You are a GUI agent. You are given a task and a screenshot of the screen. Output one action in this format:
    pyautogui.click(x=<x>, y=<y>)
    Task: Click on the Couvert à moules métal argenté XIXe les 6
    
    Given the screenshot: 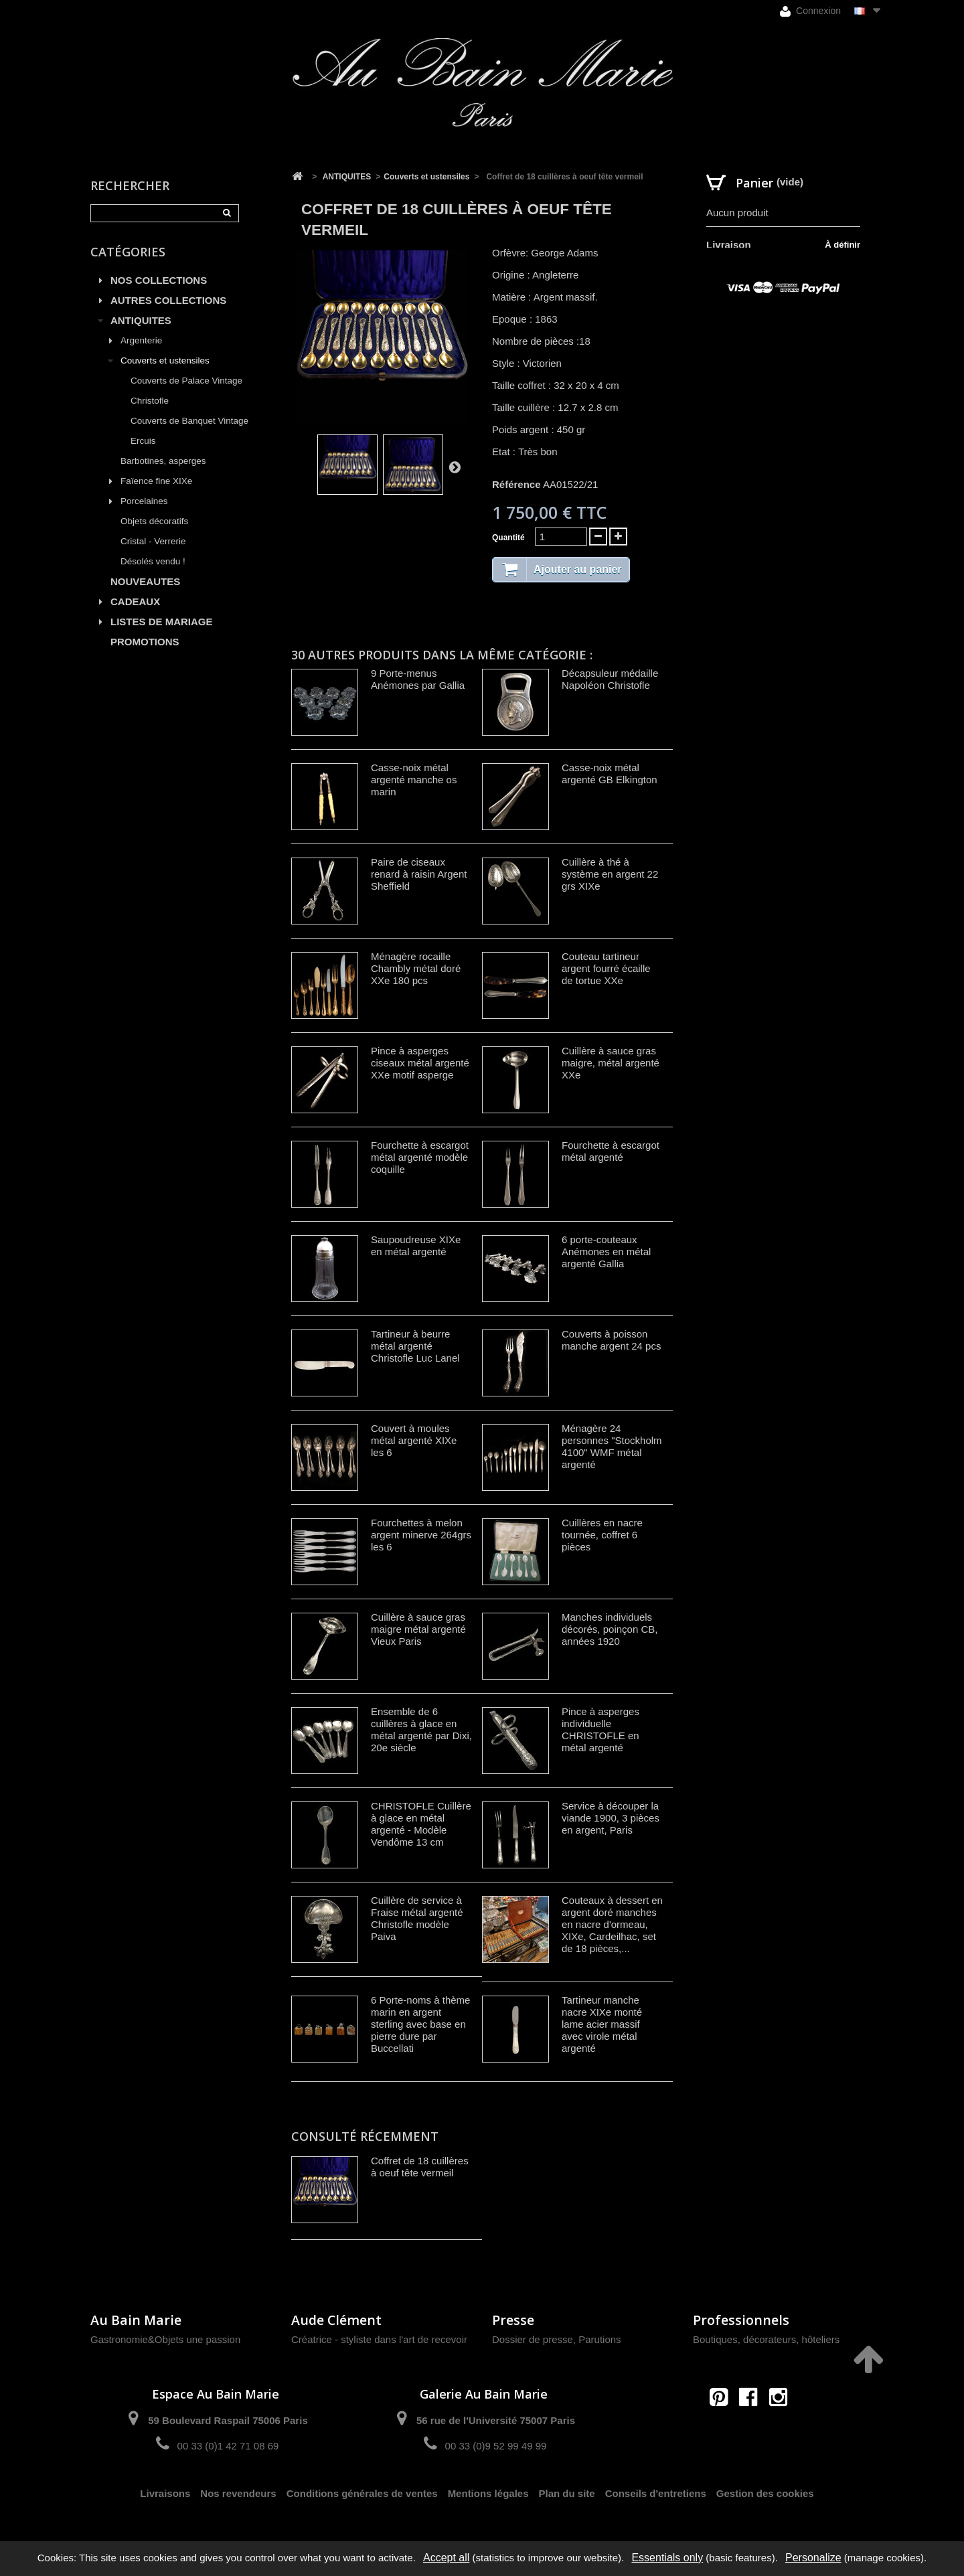 What is the action you would take?
    pyautogui.click(x=414, y=1440)
    